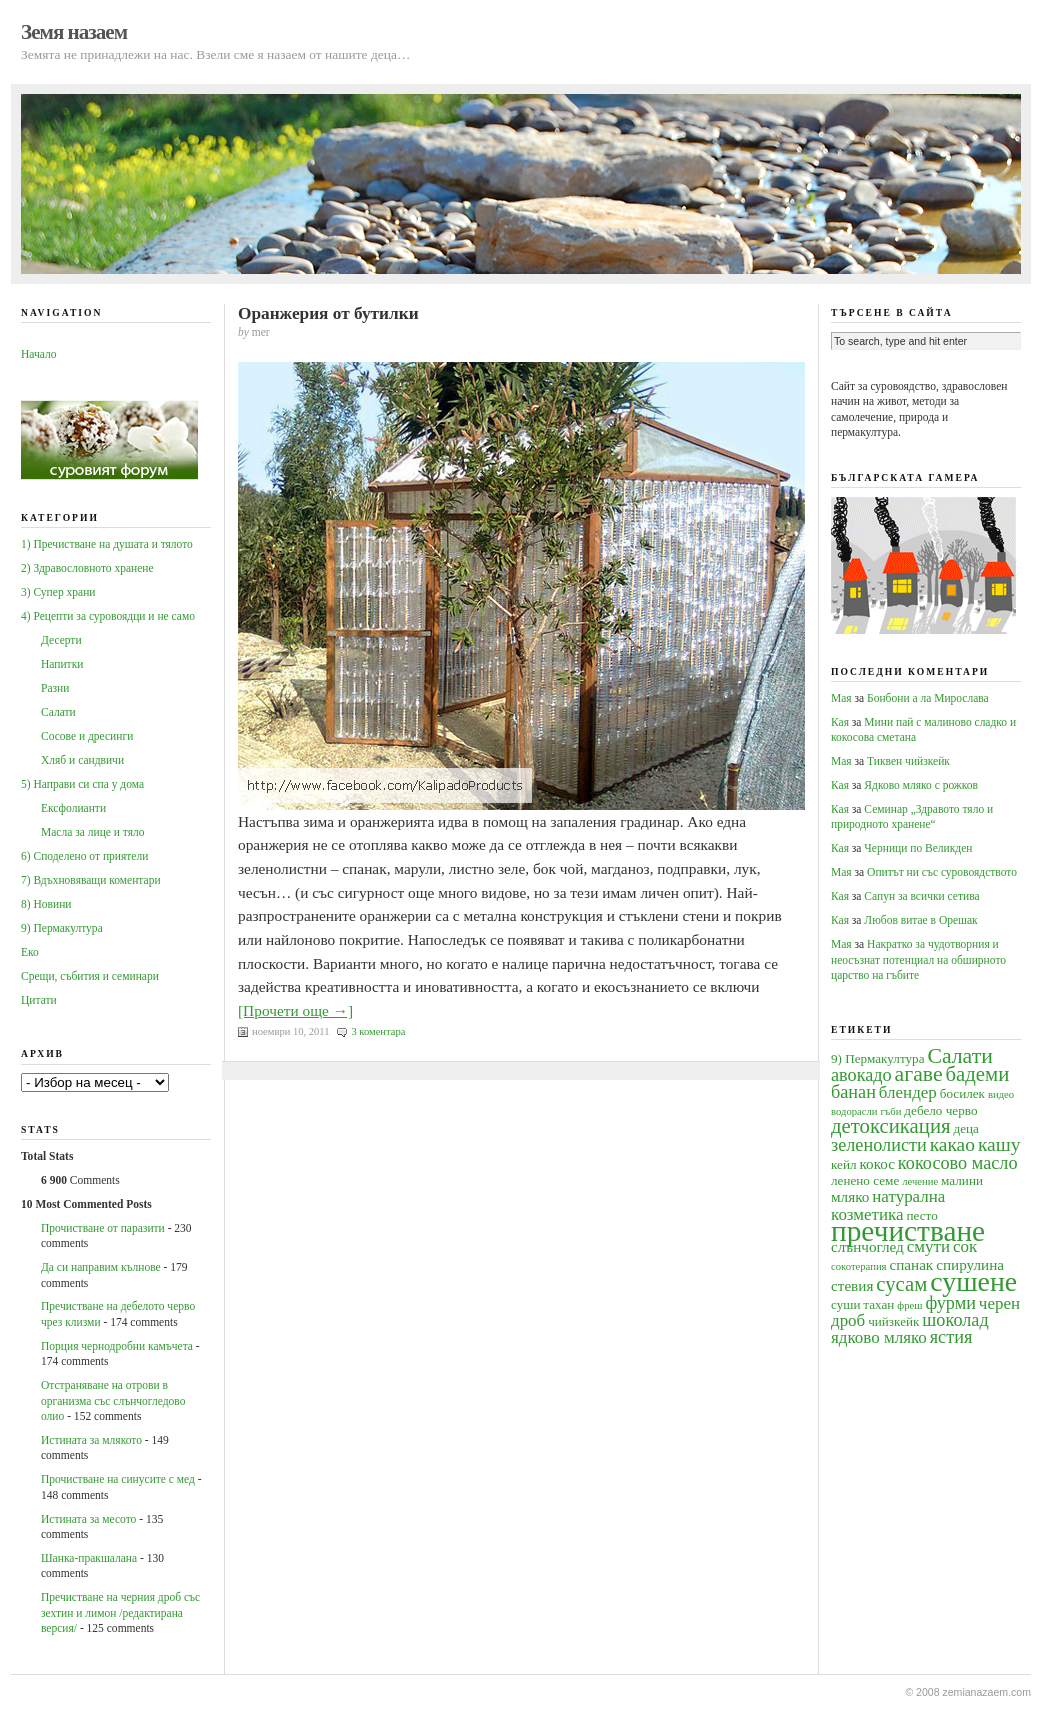 The width and height of the screenshot is (1042, 1731). I want to click on спанак [спанак (5 обекти)], so click(911, 1264).